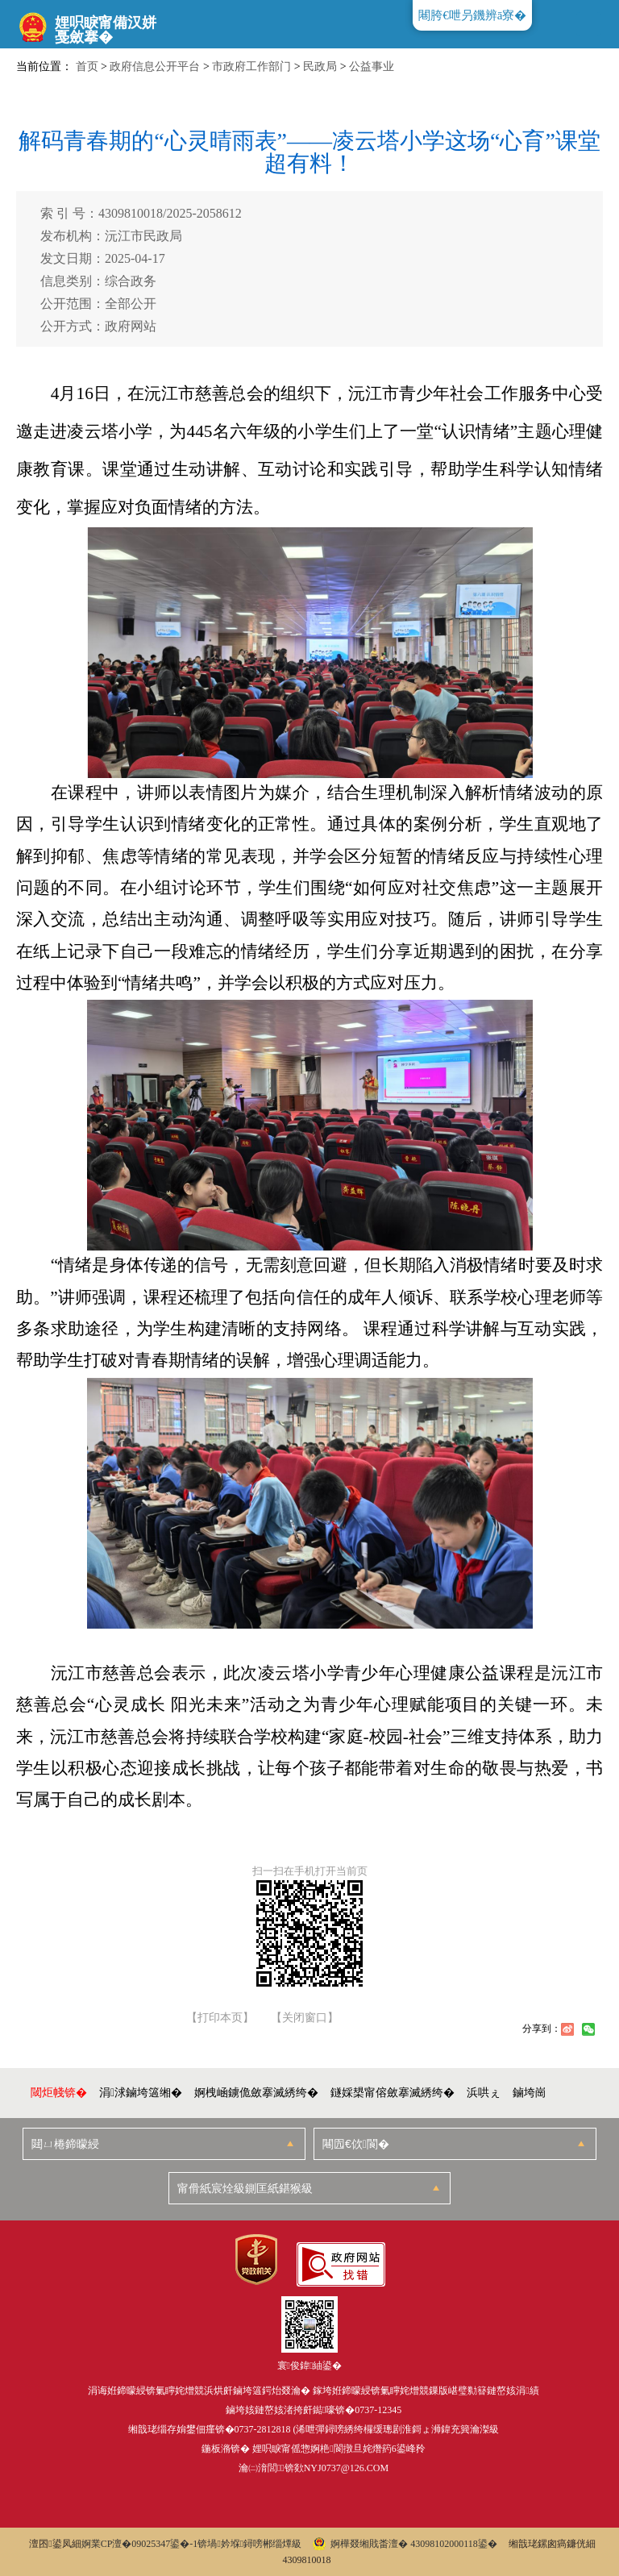 This screenshot has width=619, height=2576. Describe the element at coordinates (87, 66) in the screenshot. I see `首页` at that location.